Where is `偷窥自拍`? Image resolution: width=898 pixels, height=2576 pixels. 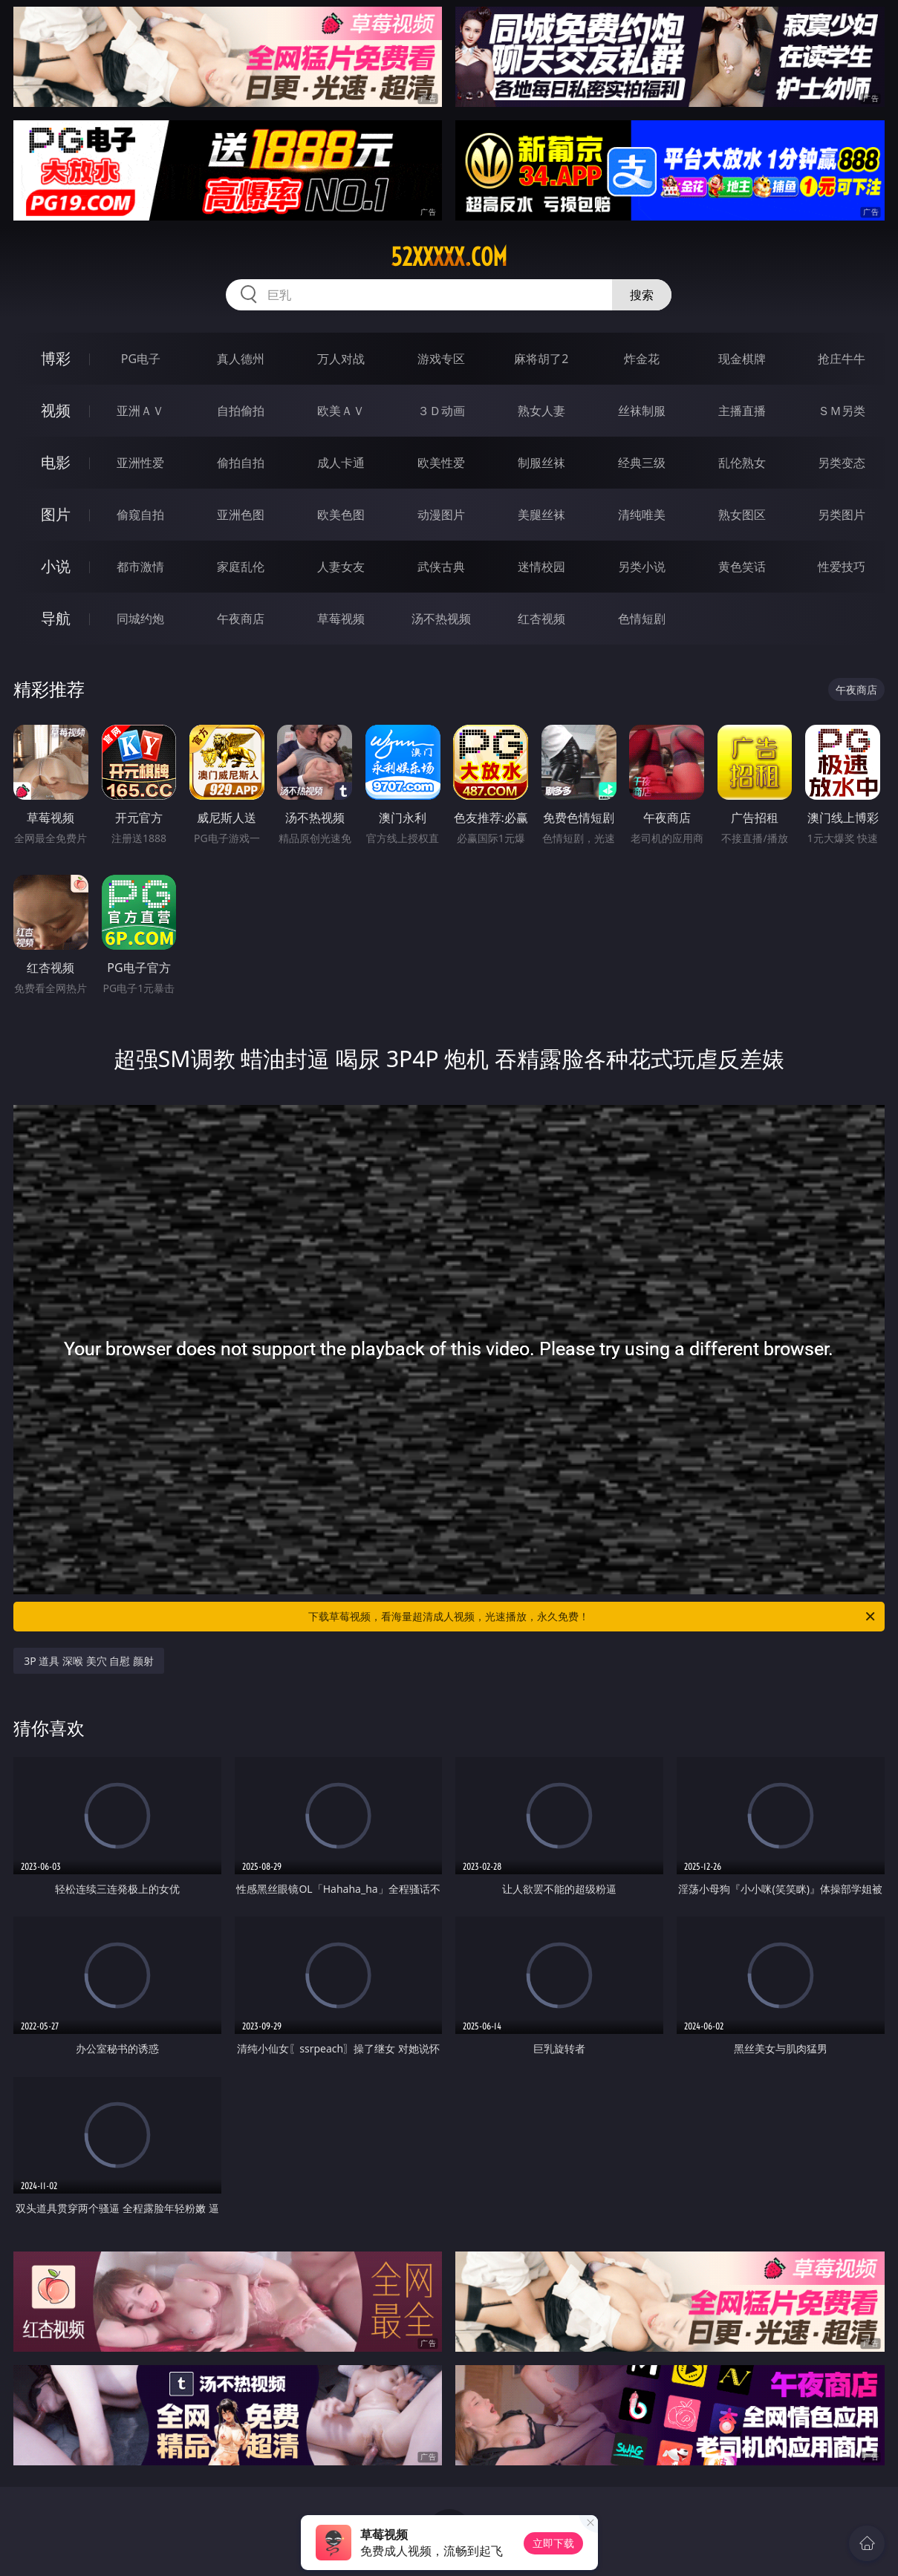 偷窥自拍 is located at coordinates (140, 514).